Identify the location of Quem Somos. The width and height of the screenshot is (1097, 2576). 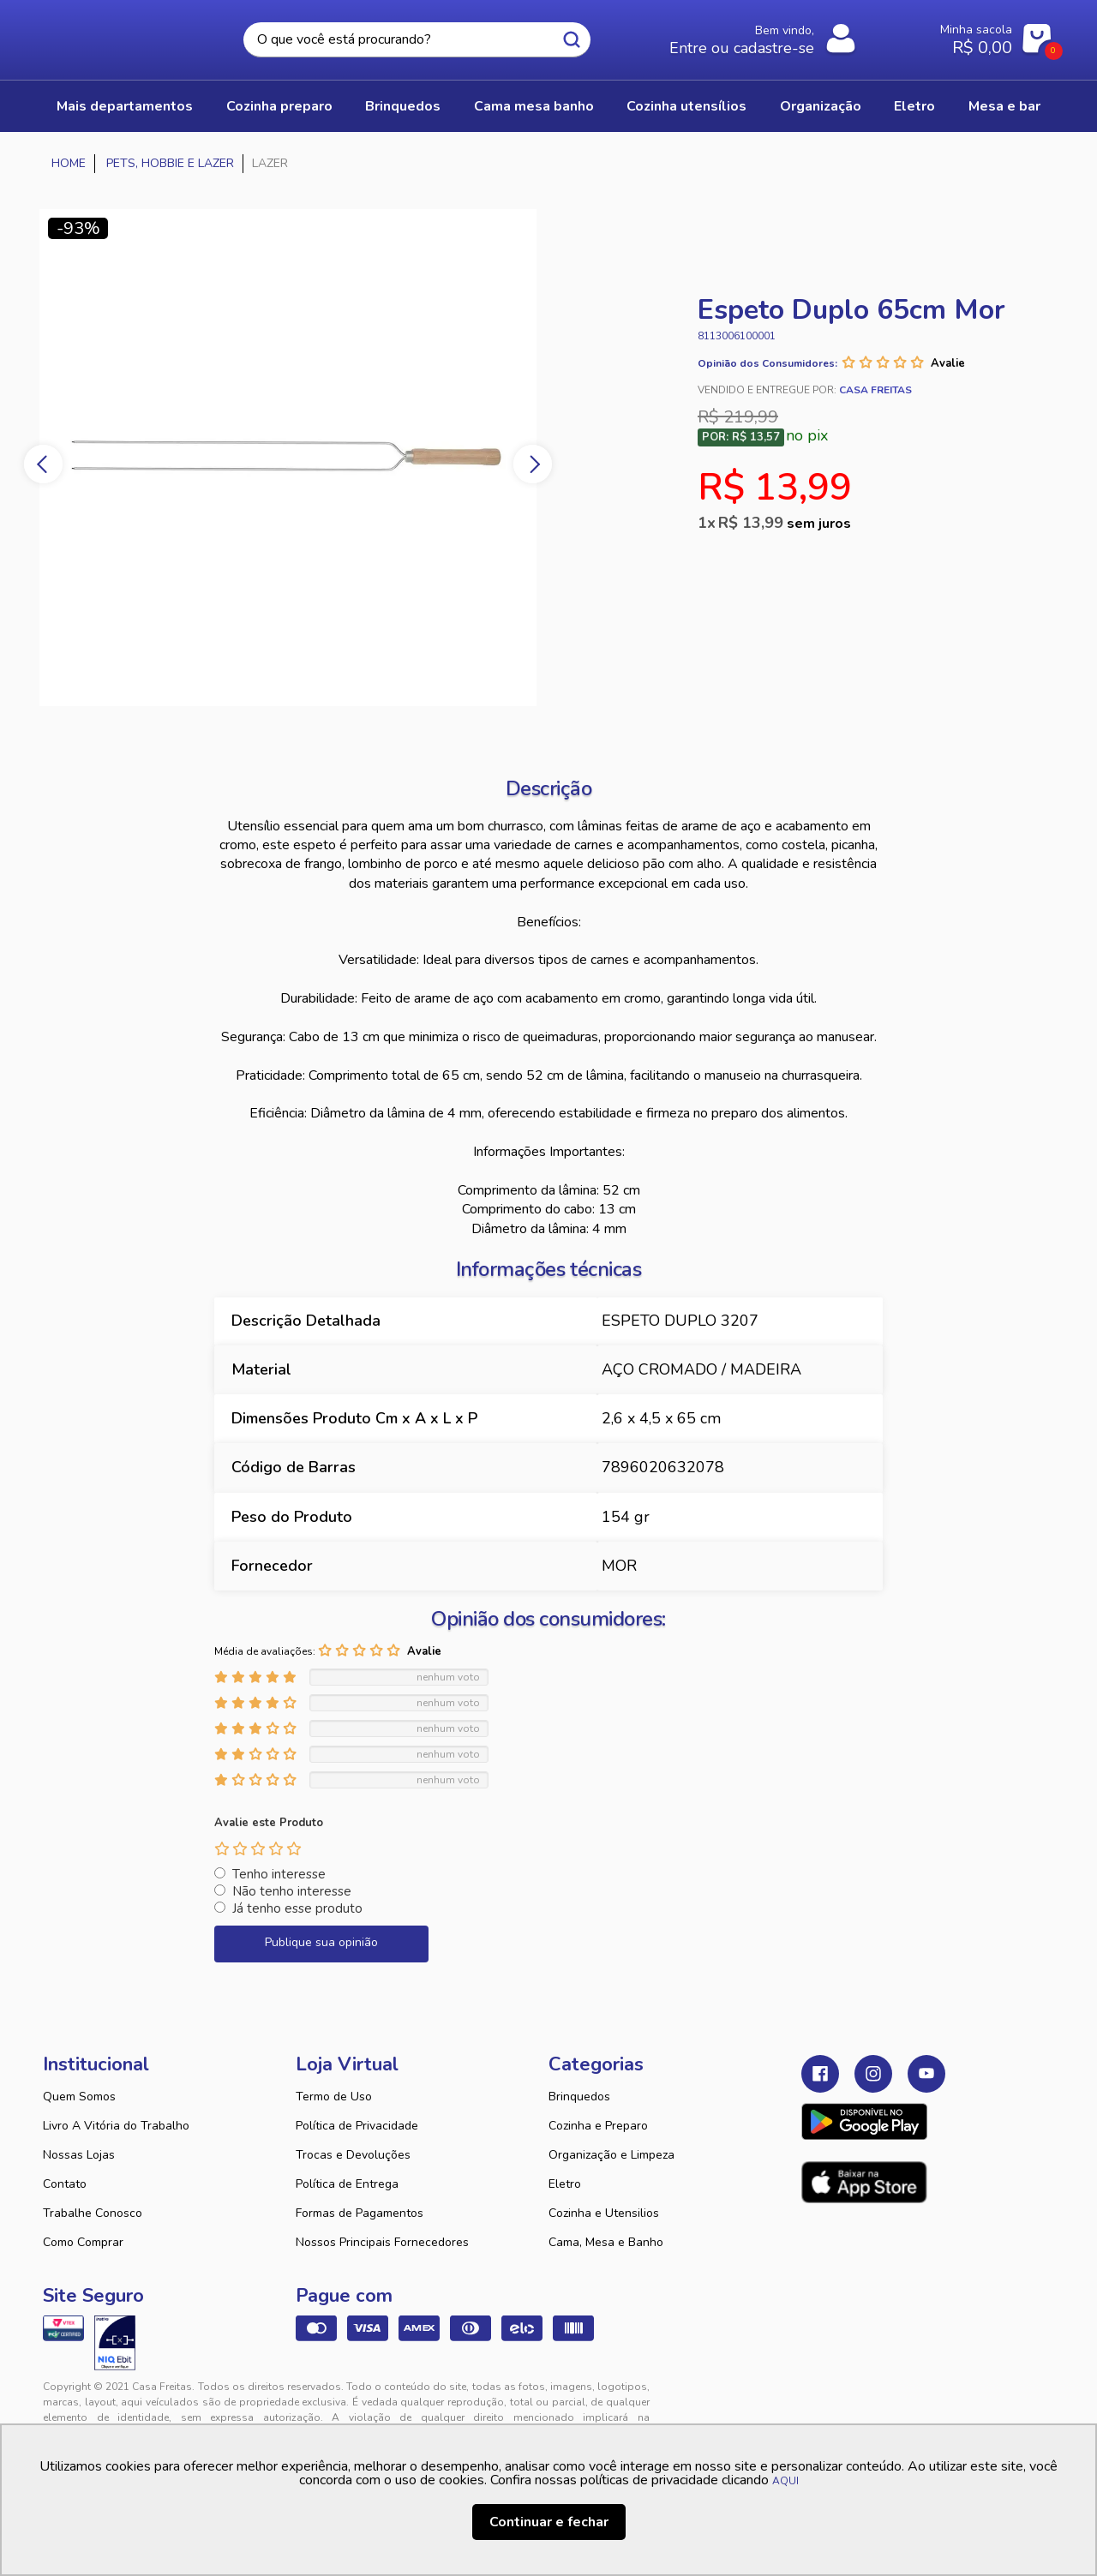
(79, 2096).